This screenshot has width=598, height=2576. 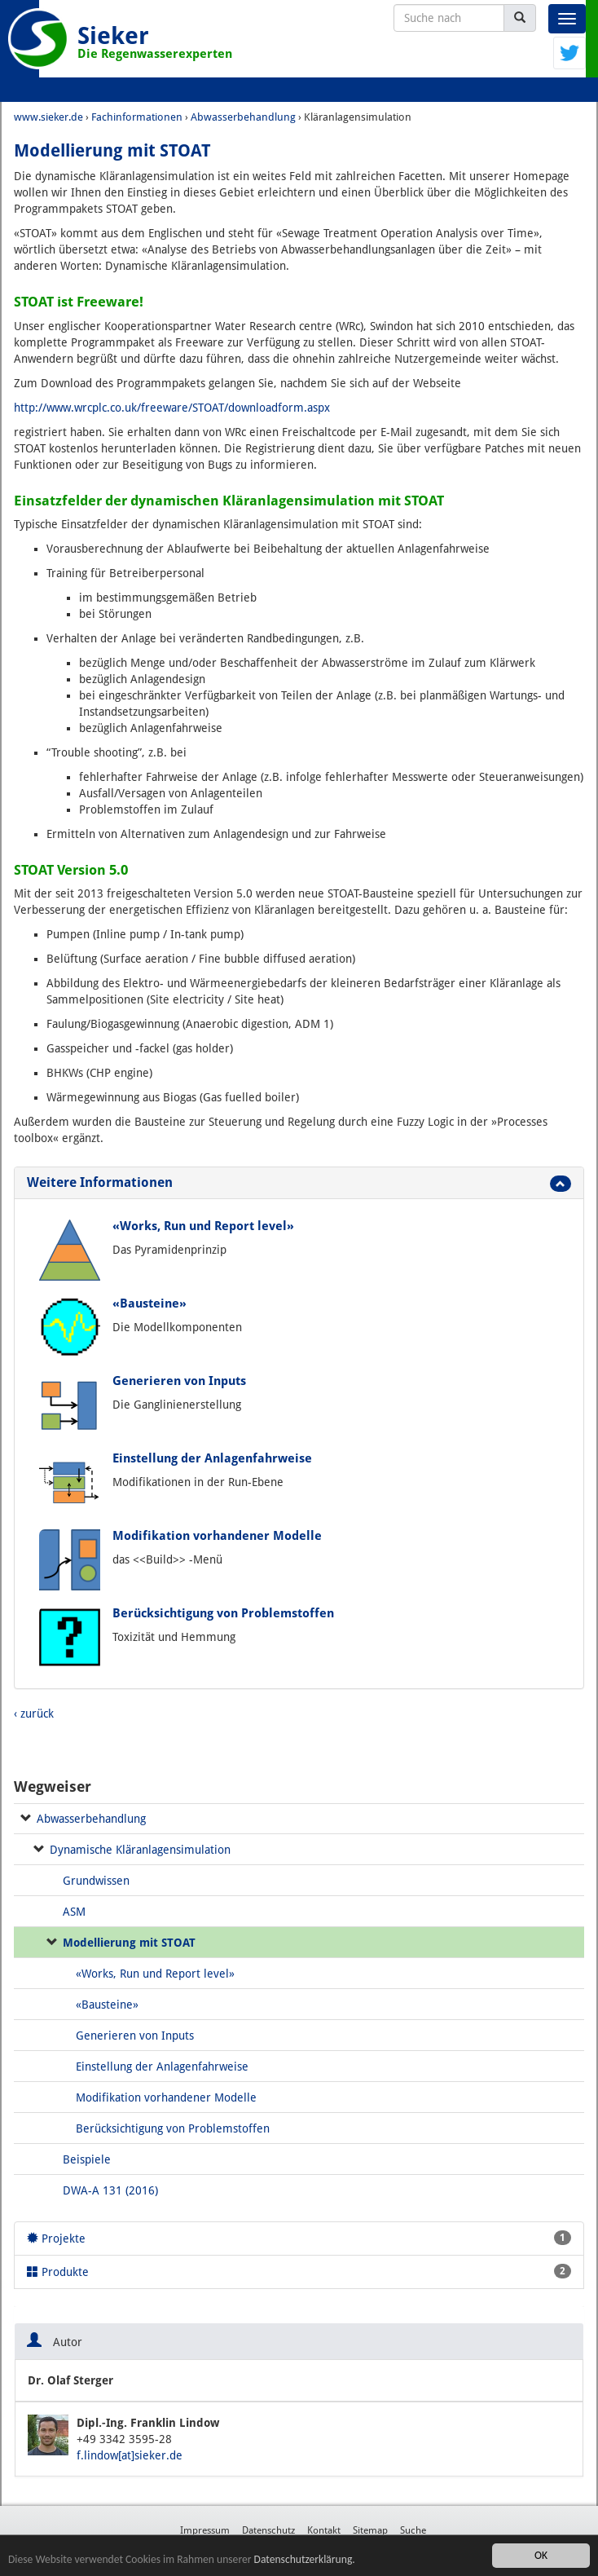 What do you see at coordinates (110, 2190) in the screenshot?
I see `DWA-A 131 (2016)` at bounding box center [110, 2190].